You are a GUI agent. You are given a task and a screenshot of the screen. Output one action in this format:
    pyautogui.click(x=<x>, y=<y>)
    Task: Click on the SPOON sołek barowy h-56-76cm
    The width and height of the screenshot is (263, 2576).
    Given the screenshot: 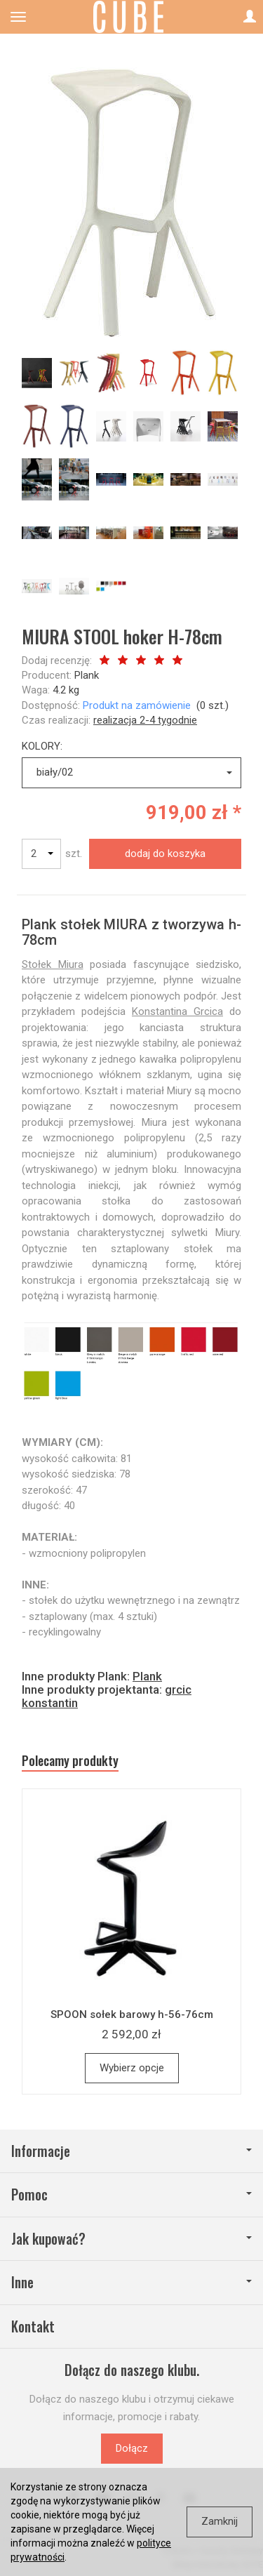 What is the action you would take?
    pyautogui.click(x=131, y=2014)
    